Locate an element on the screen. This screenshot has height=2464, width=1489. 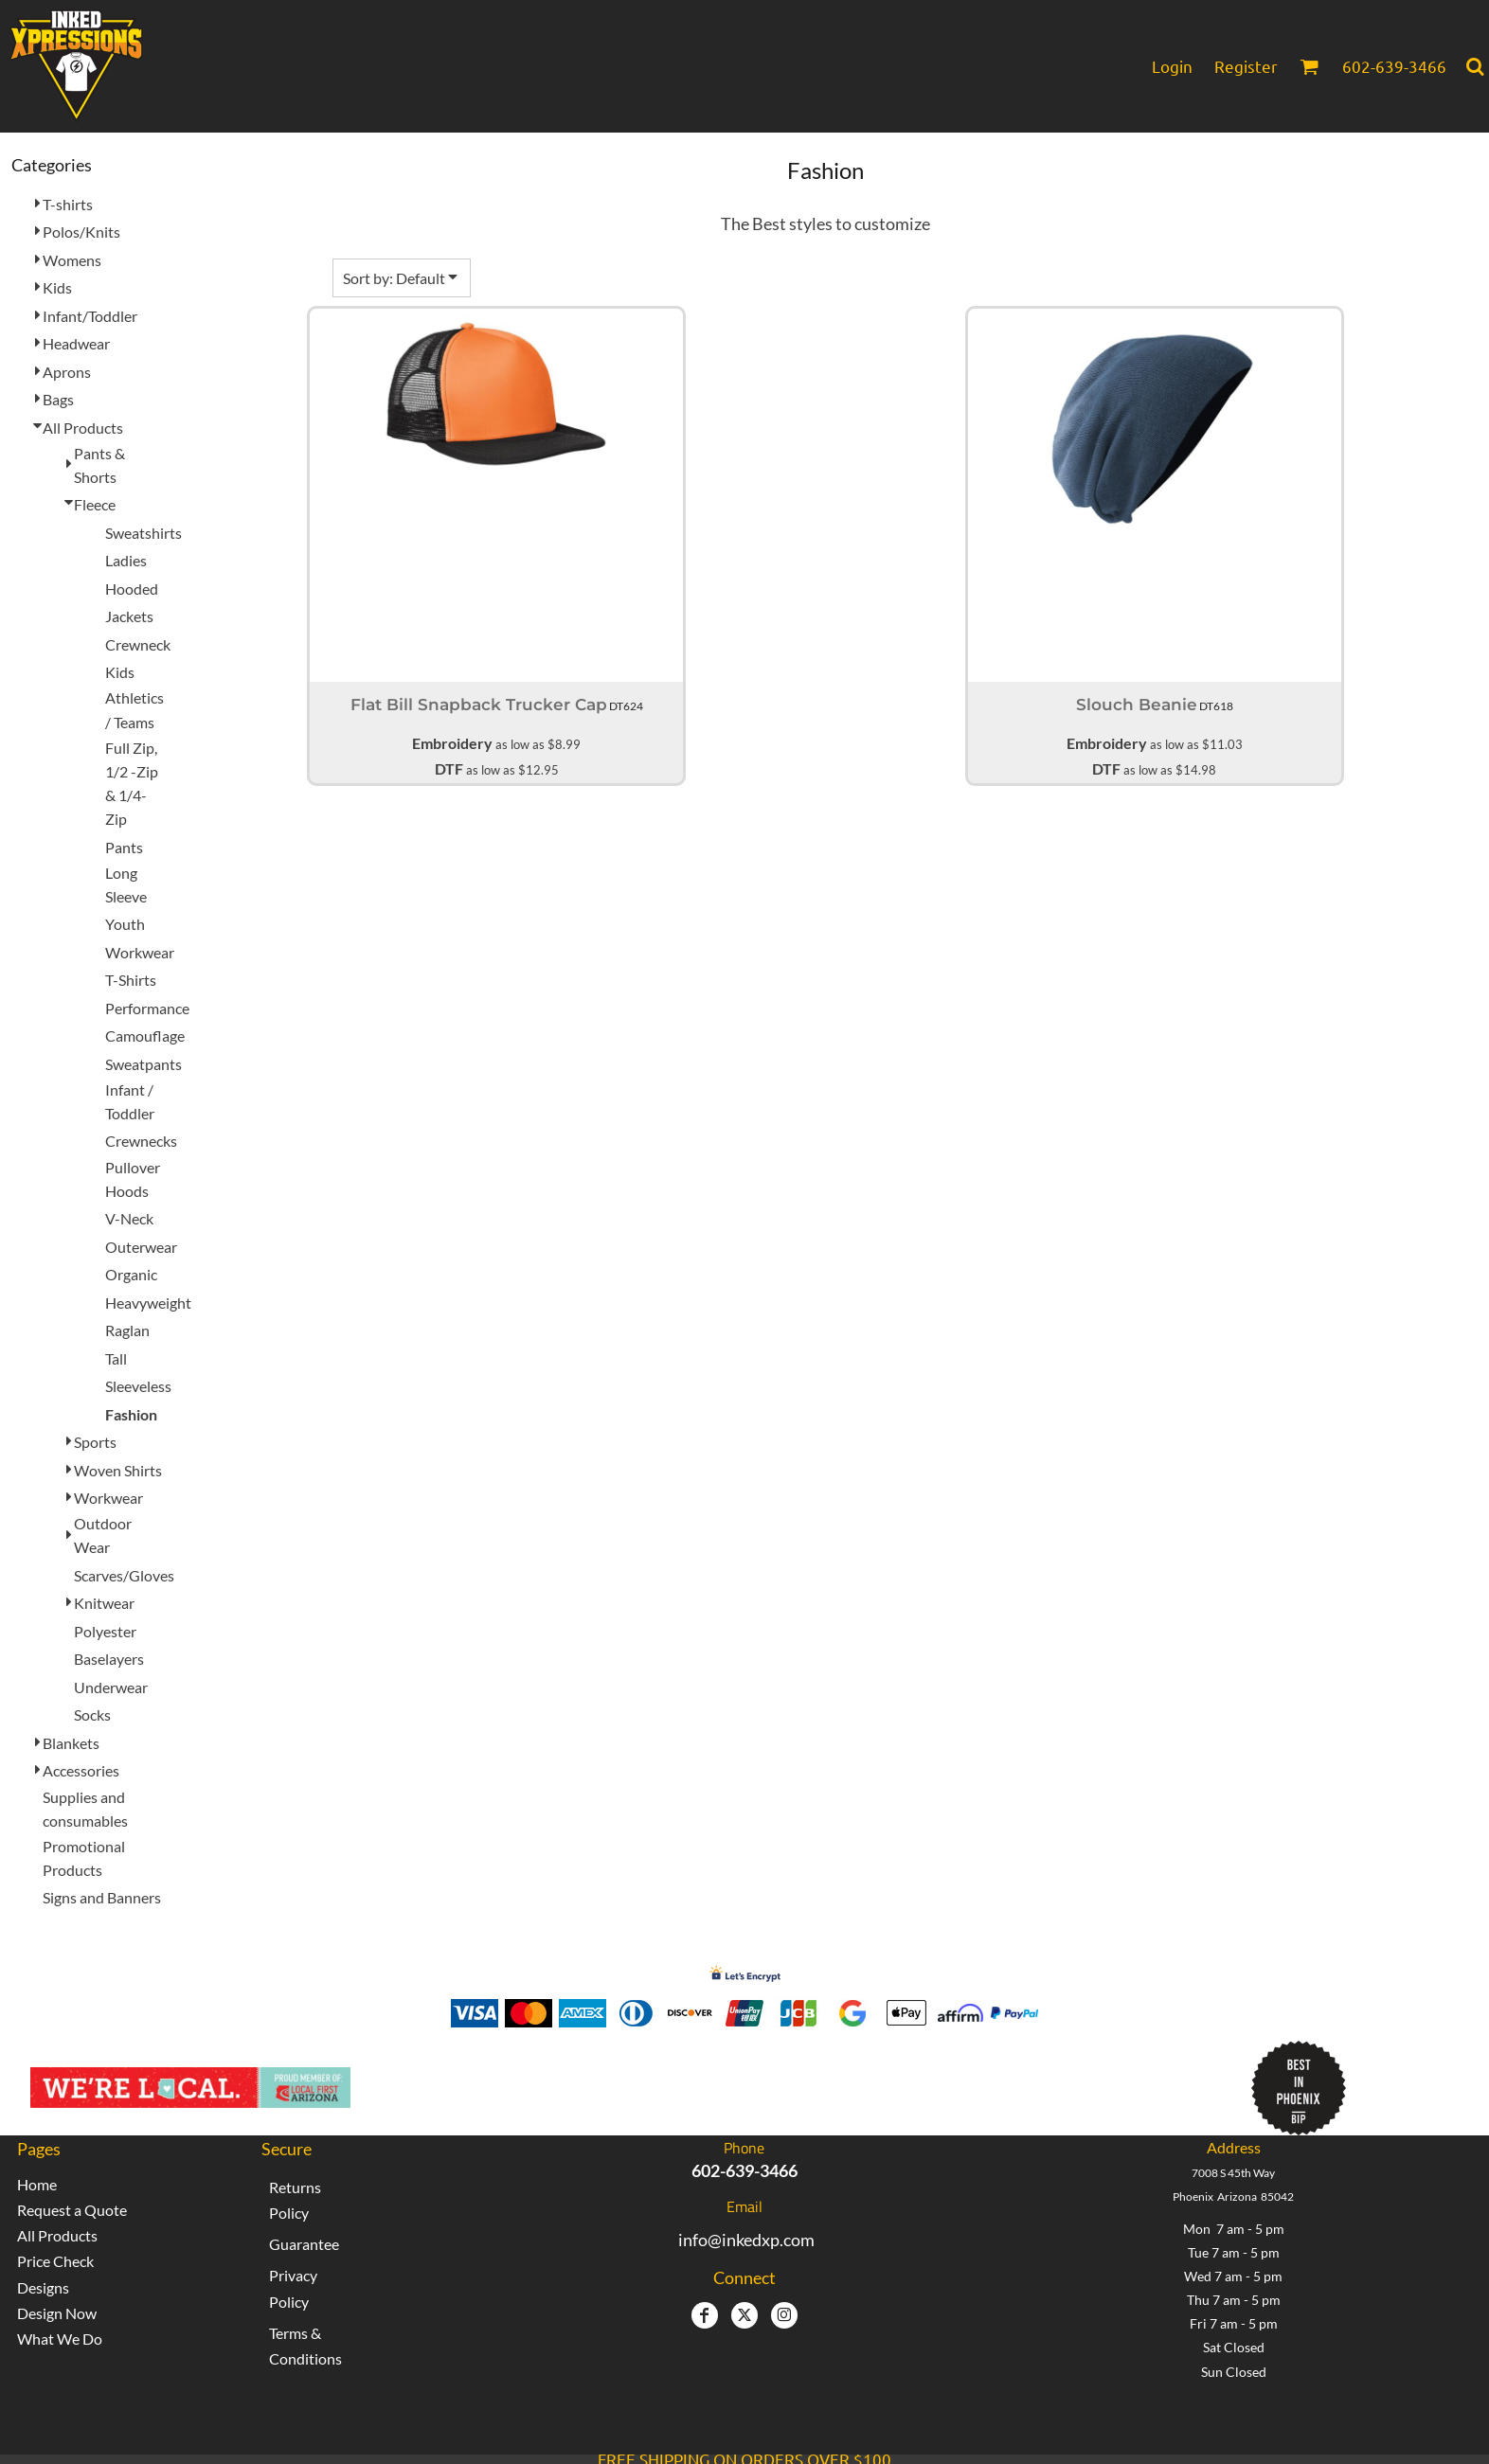
DTF is located at coordinates (449, 768).